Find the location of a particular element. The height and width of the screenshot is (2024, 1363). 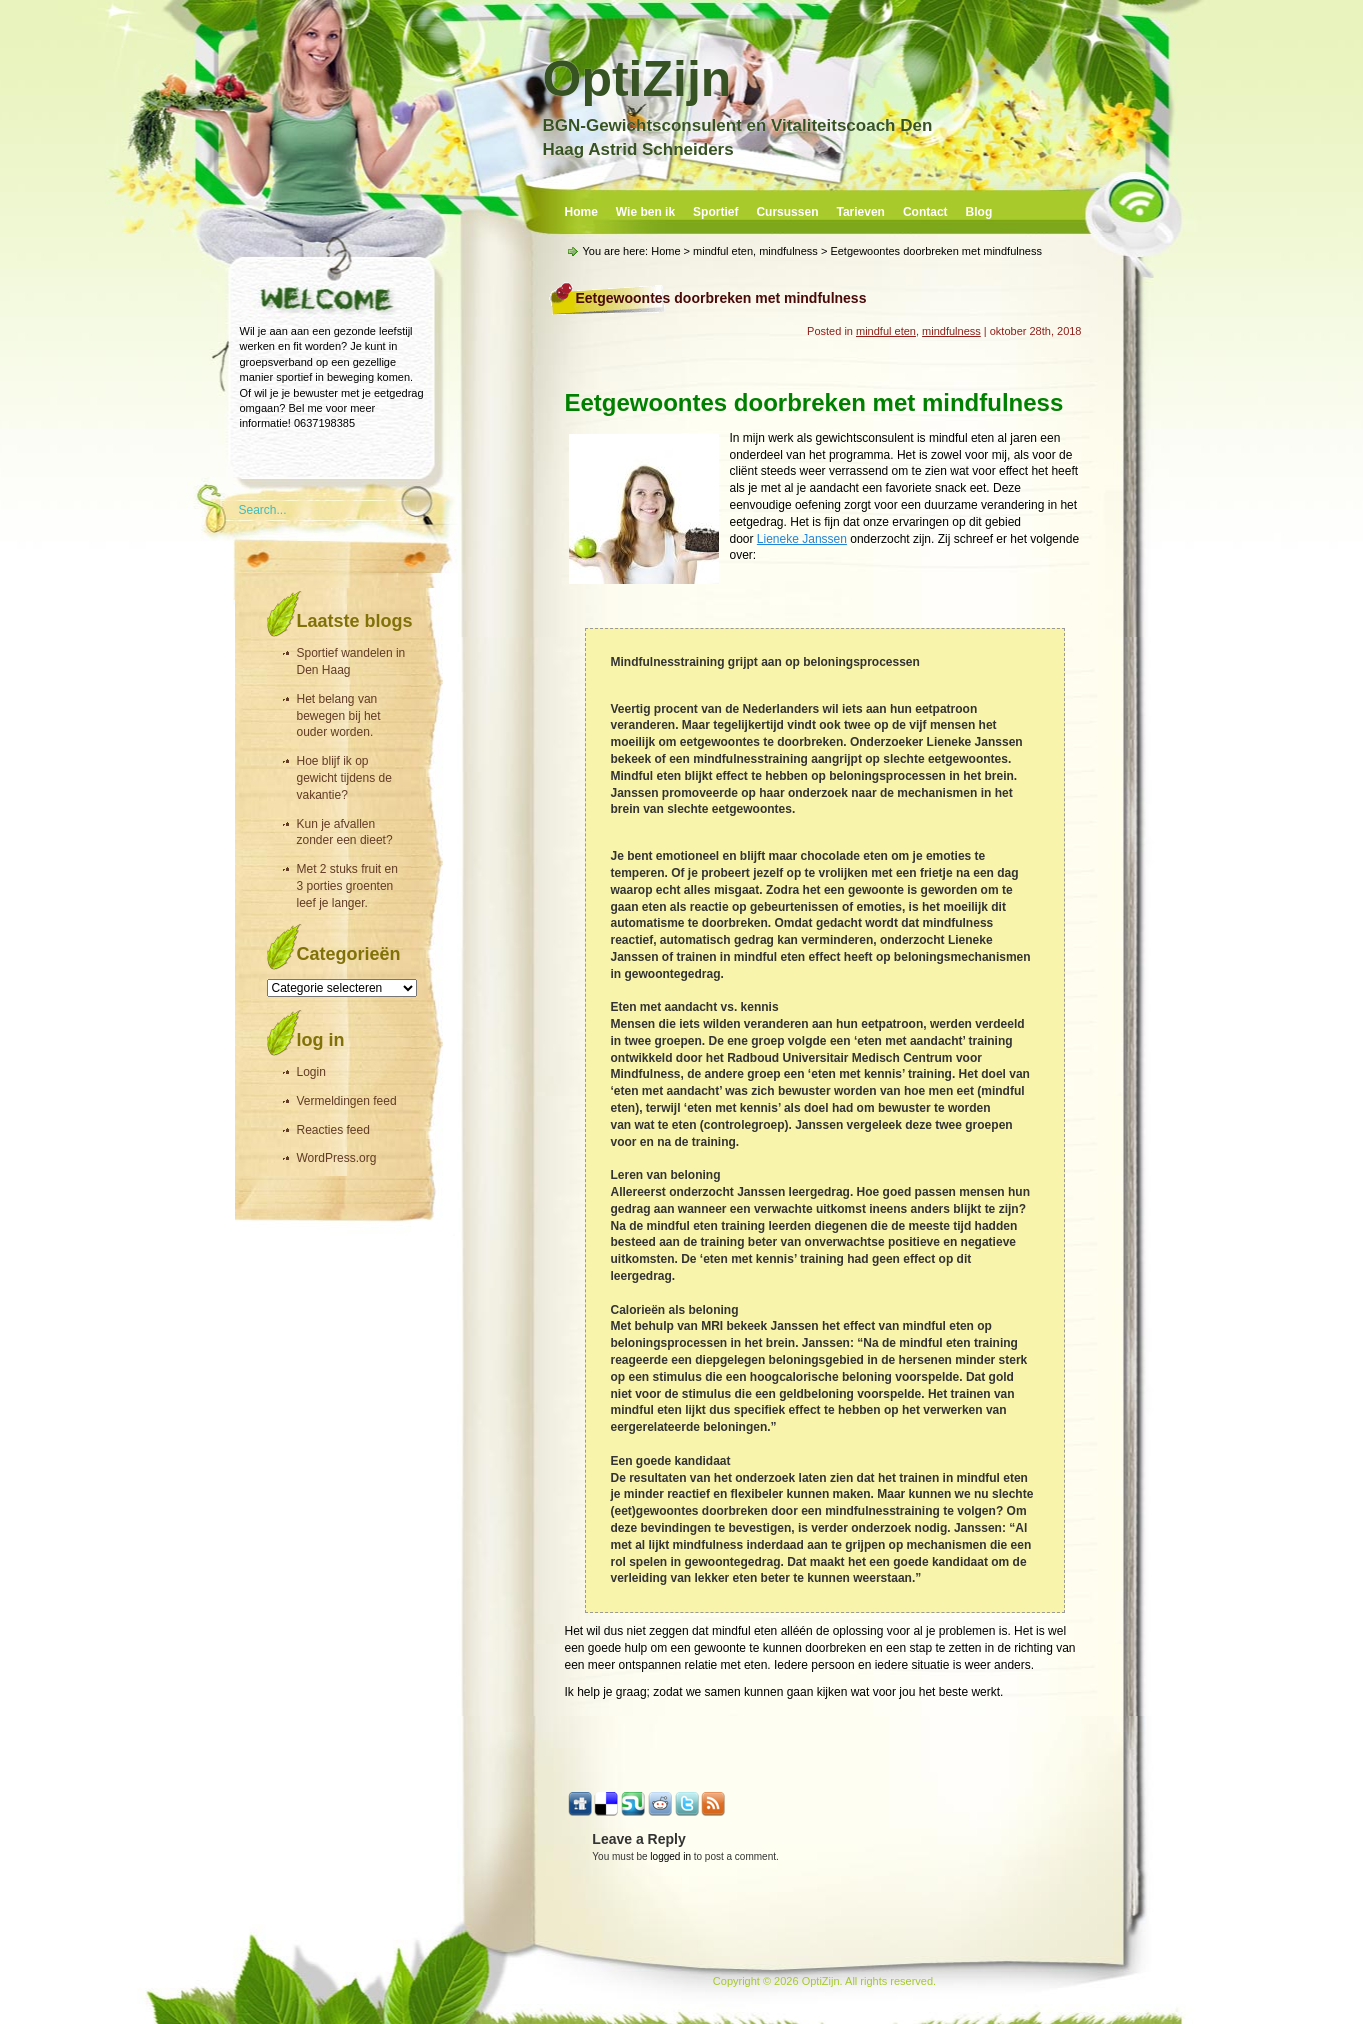

Lieneke Janssen is located at coordinates (802, 539).